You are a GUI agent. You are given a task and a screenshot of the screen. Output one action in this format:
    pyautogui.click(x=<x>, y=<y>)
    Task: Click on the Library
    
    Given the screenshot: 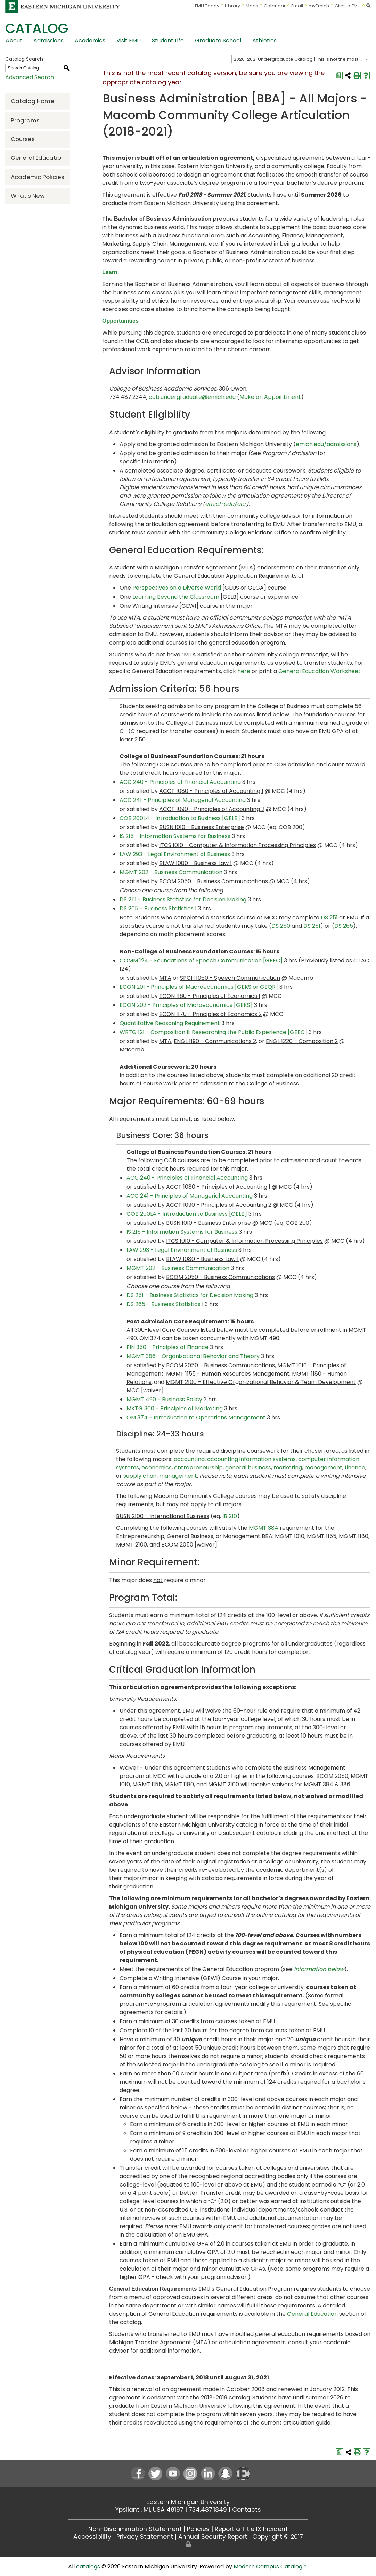 What is the action you would take?
    pyautogui.click(x=232, y=6)
    